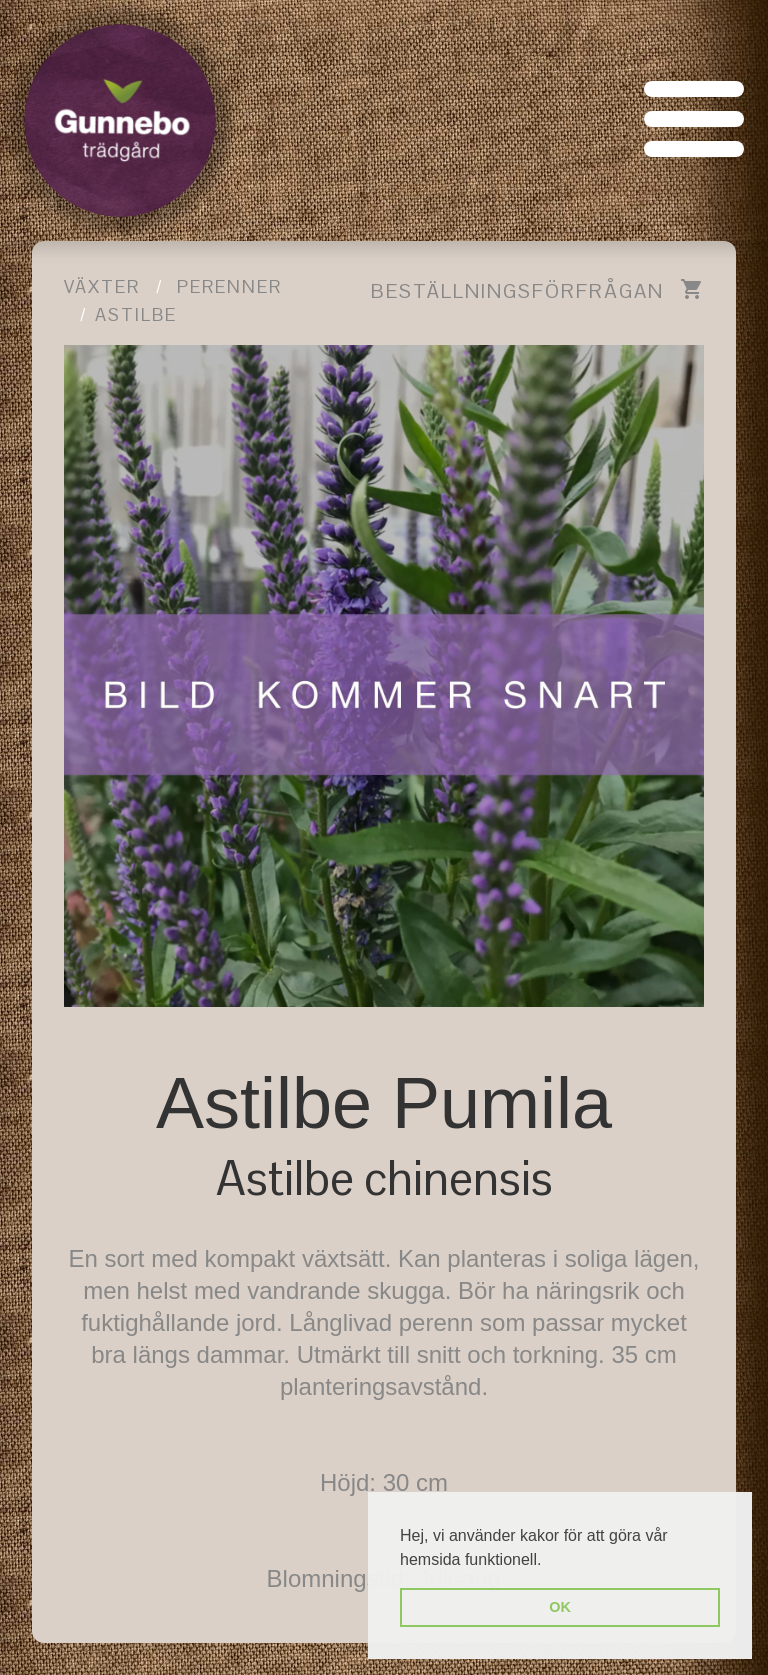 Image resolution: width=768 pixels, height=1675 pixels. Describe the element at coordinates (229, 286) in the screenshot. I see `Perenner` at that location.